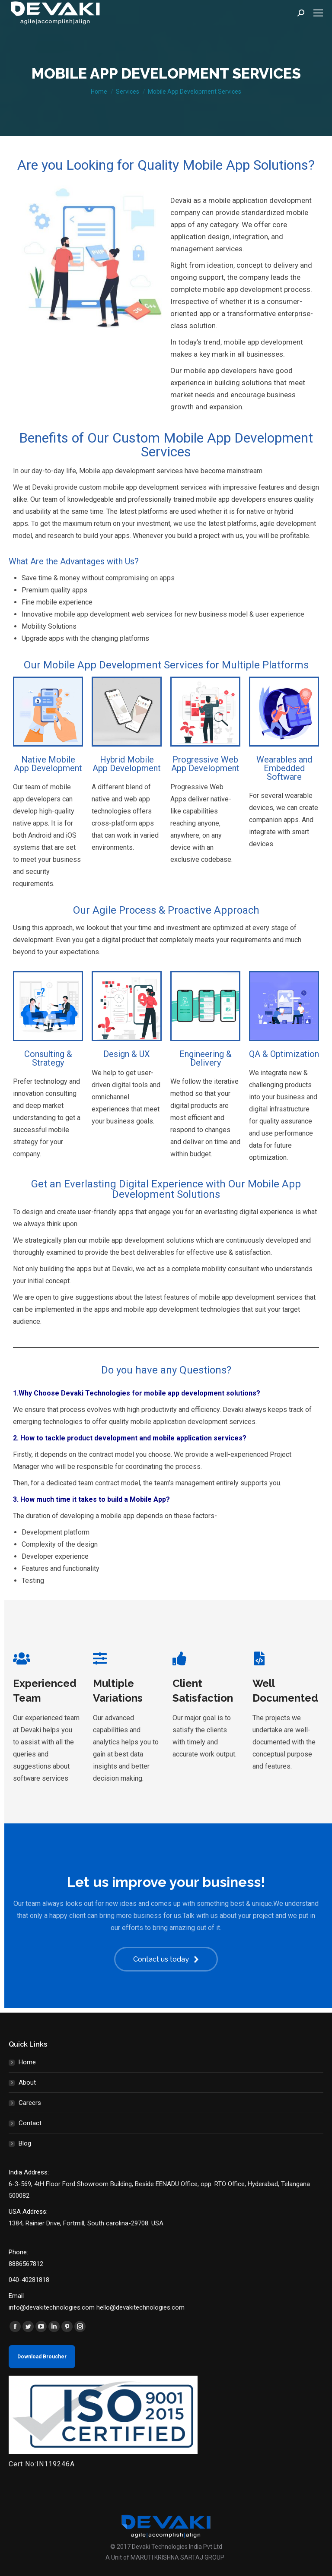  Describe the element at coordinates (30, 2123) in the screenshot. I see `Contact` at that location.